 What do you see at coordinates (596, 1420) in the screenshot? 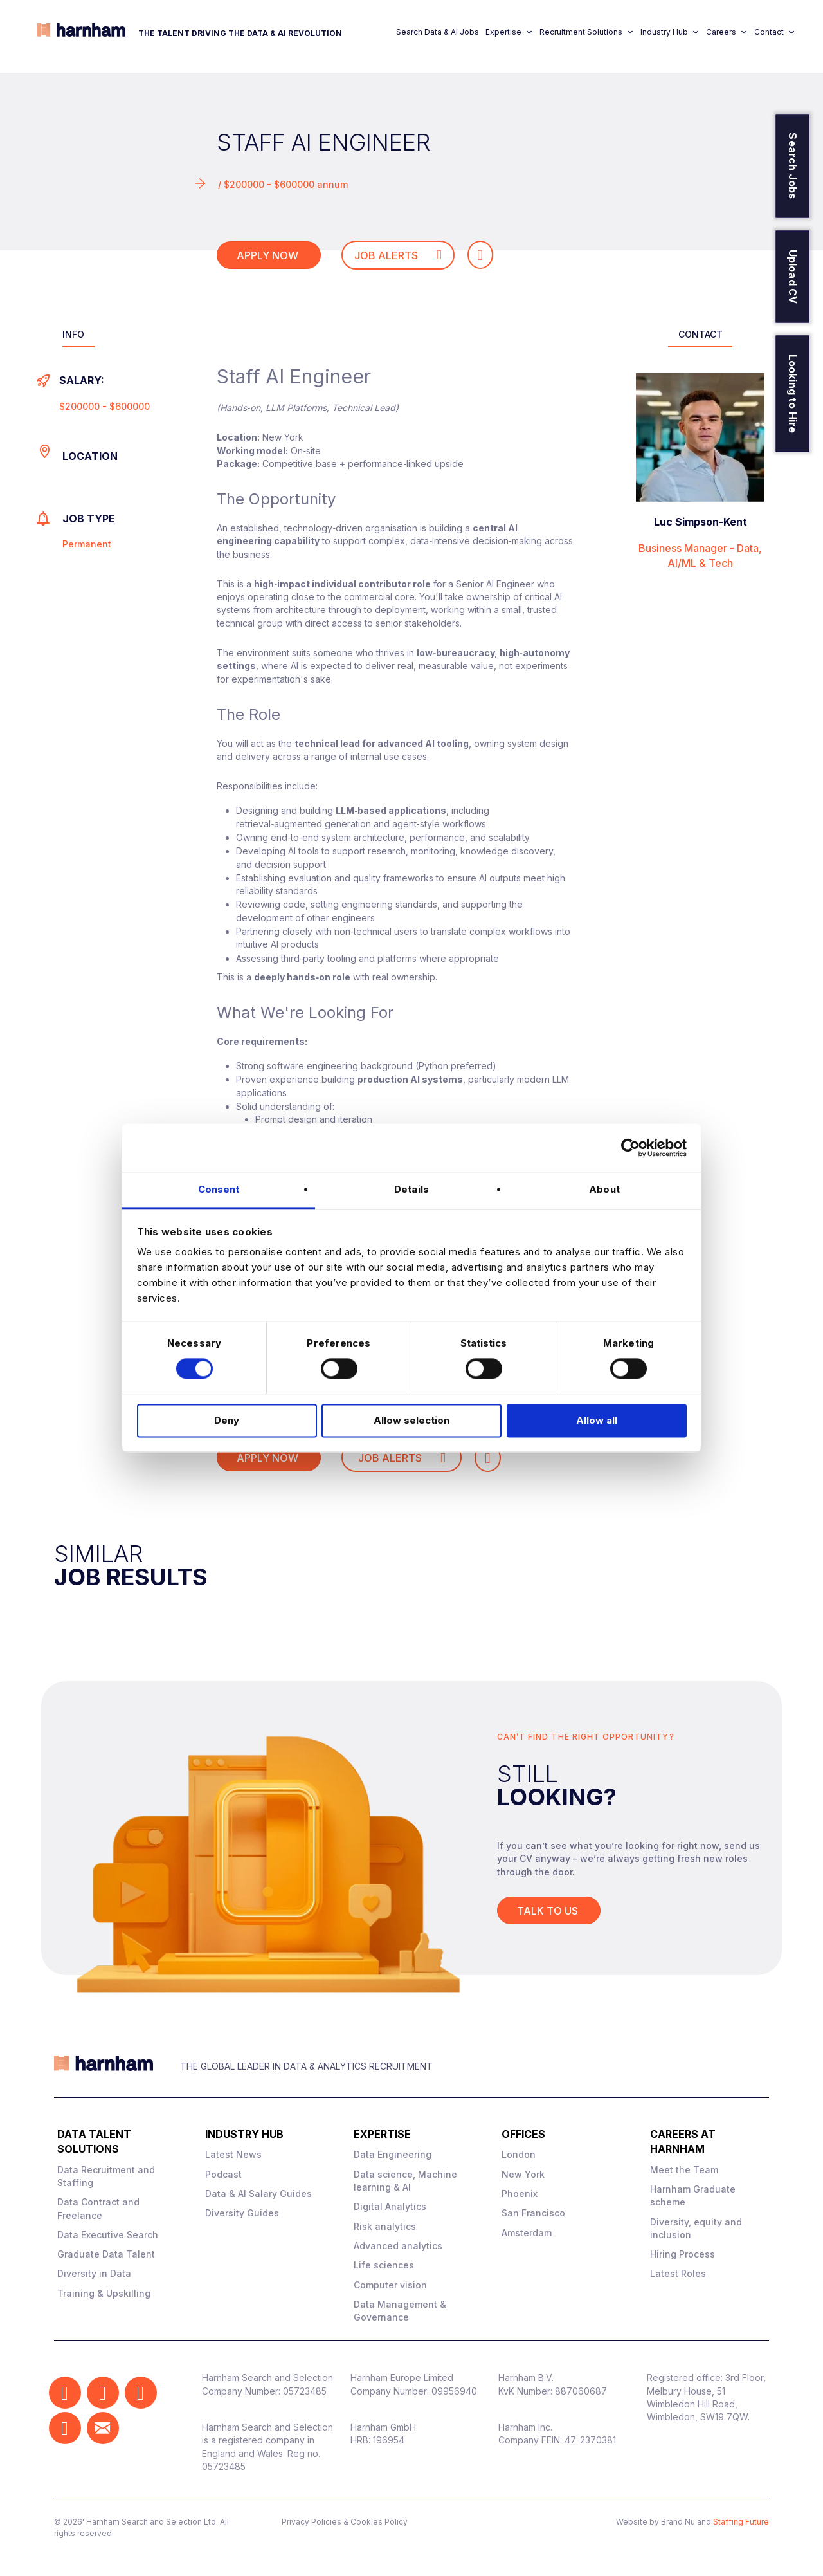
I see `Allow all` at bounding box center [596, 1420].